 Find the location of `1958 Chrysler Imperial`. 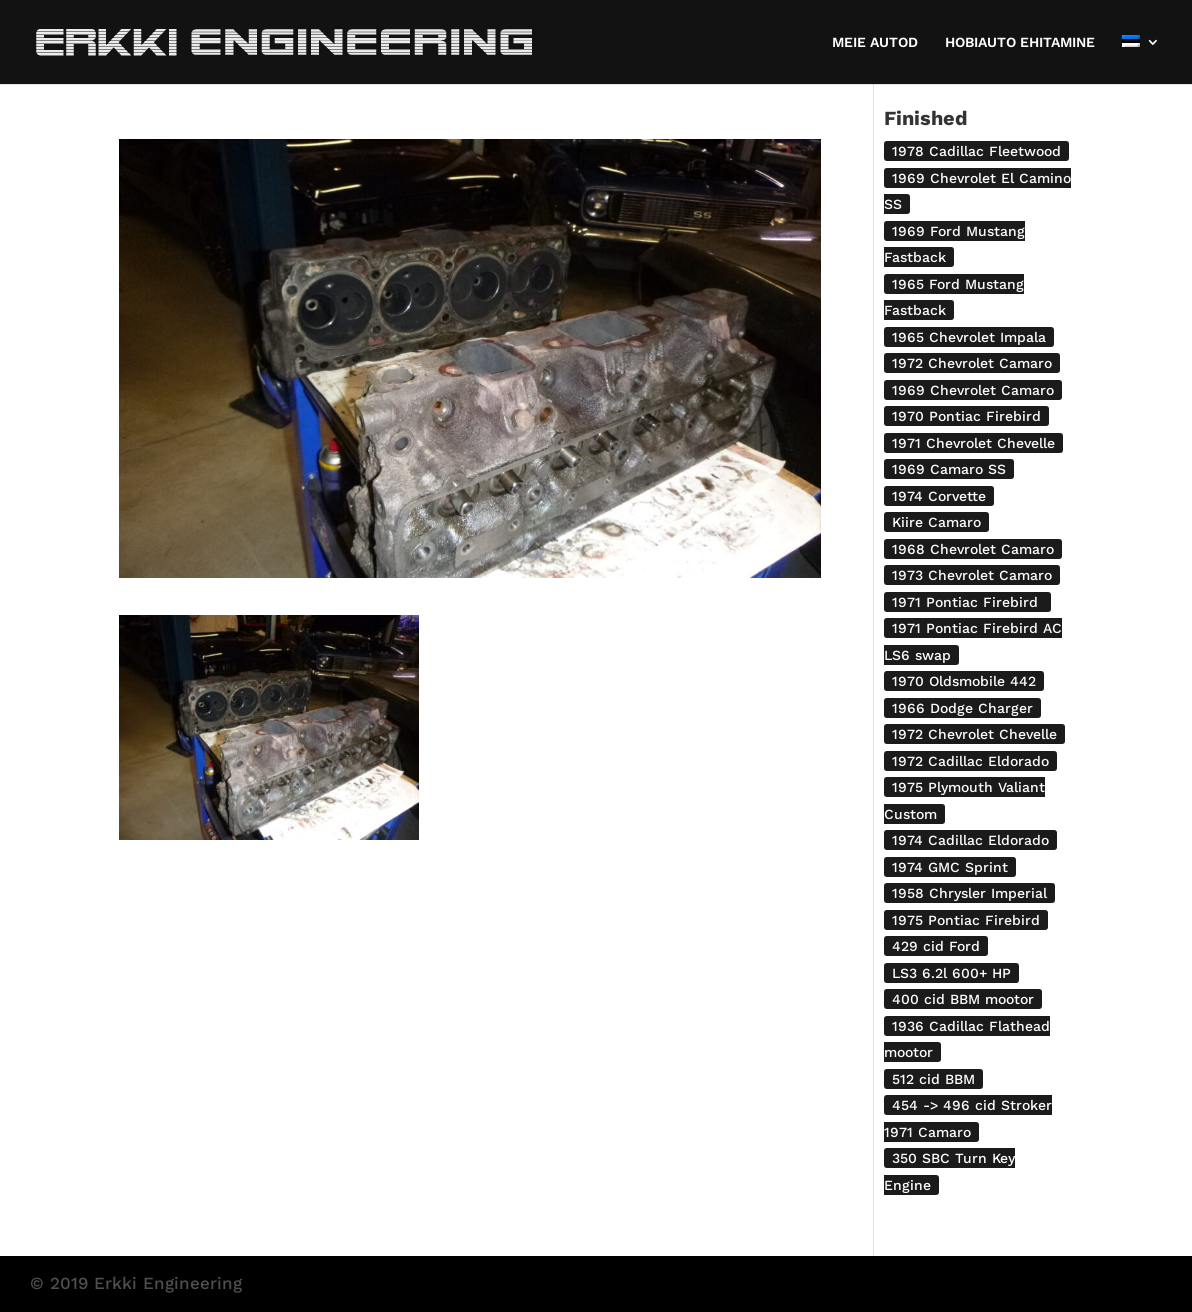

1958 Chrysler Imperial is located at coordinates (969, 893).